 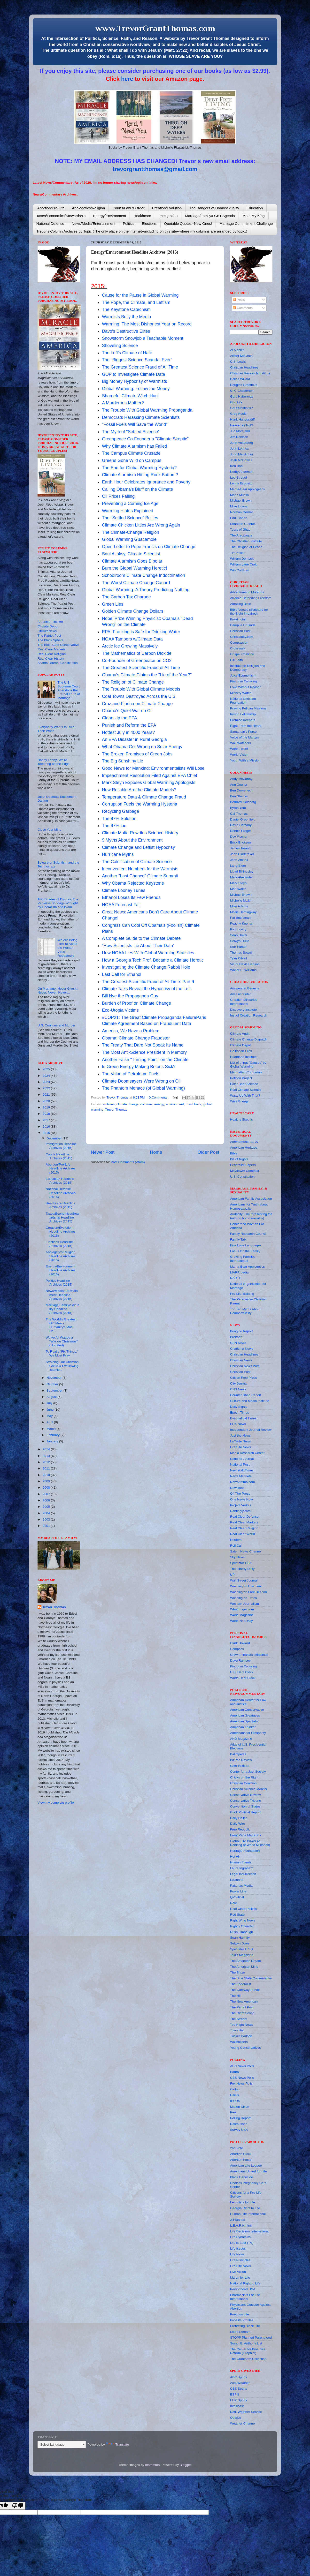 What do you see at coordinates (244, 1777) in the screenshot?
I see `Chicks on the Right` at bounding box center [244, 1777].